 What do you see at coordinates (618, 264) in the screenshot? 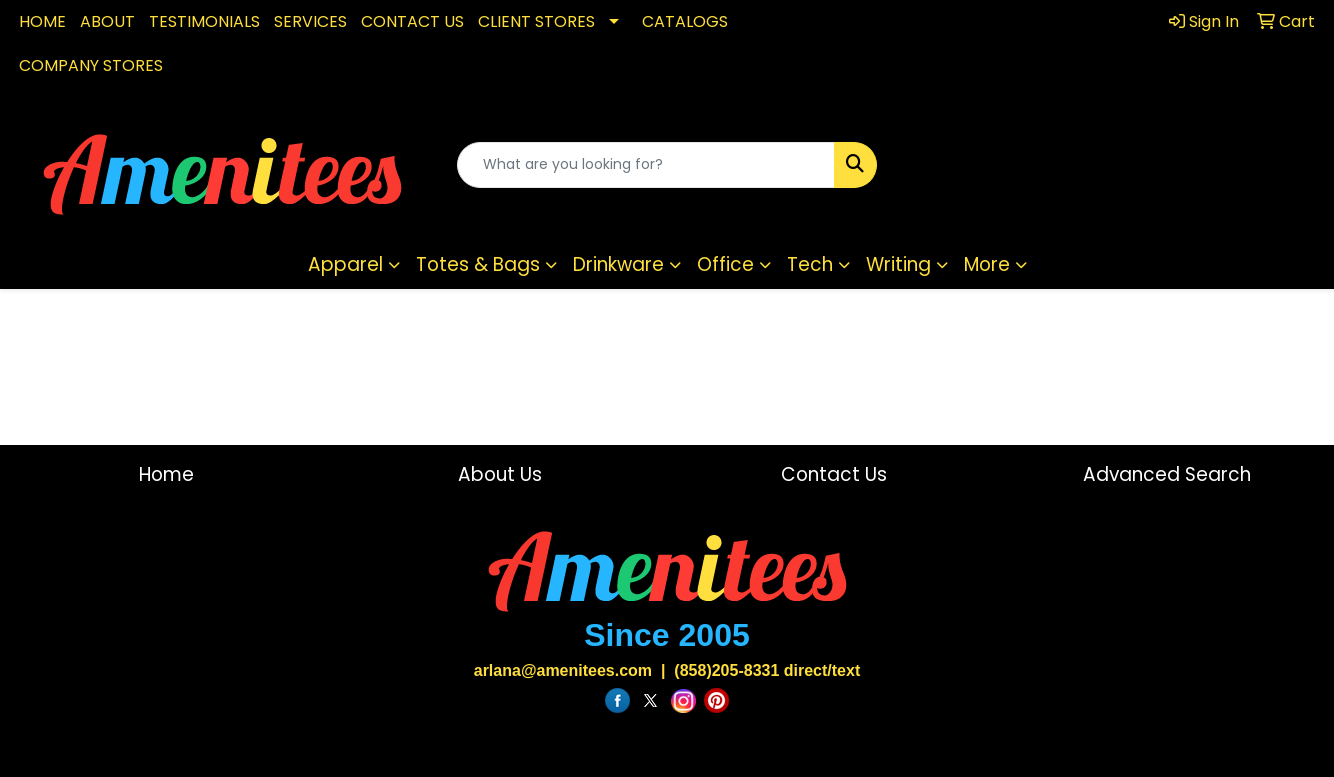
I see `Drinkware [button]` at bounding box center [618, 264].